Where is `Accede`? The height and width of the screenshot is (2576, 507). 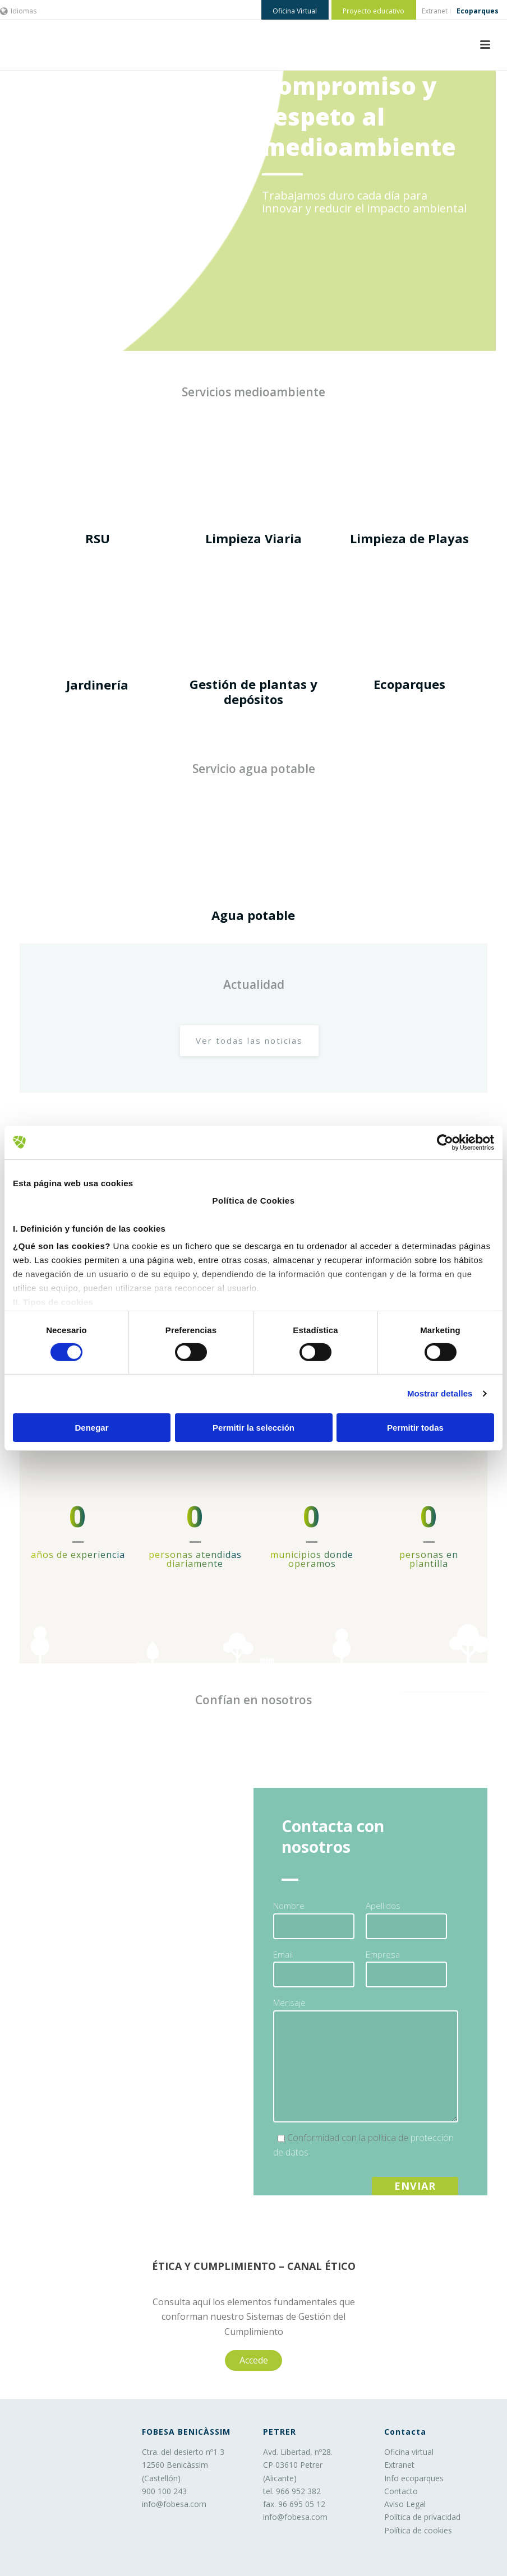
Accede is located at coordinates (253, 2360).